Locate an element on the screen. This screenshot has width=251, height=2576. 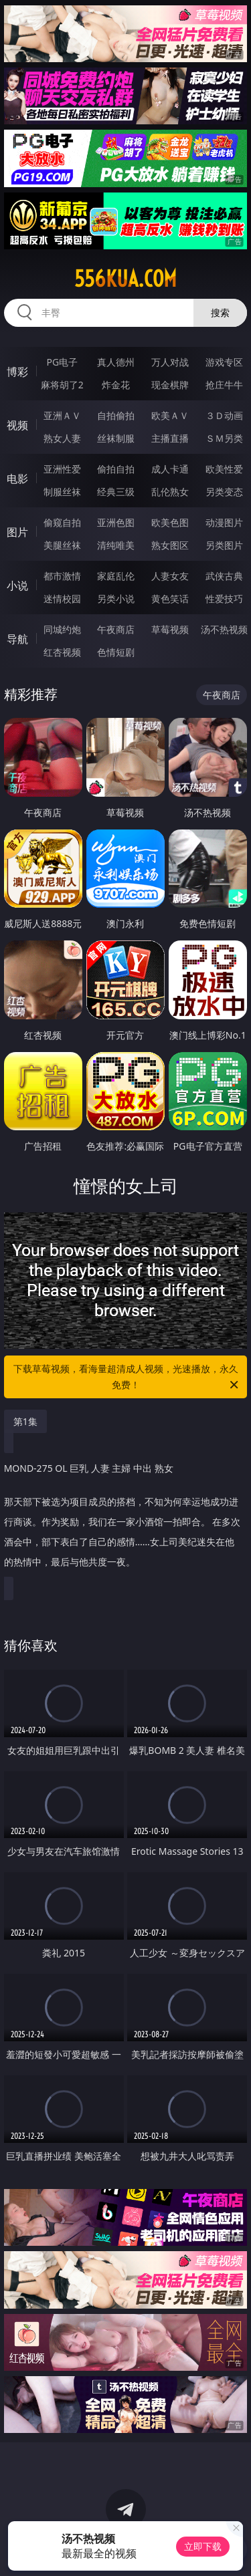
３Ｄ动画 is located at coordinates (224, 415).